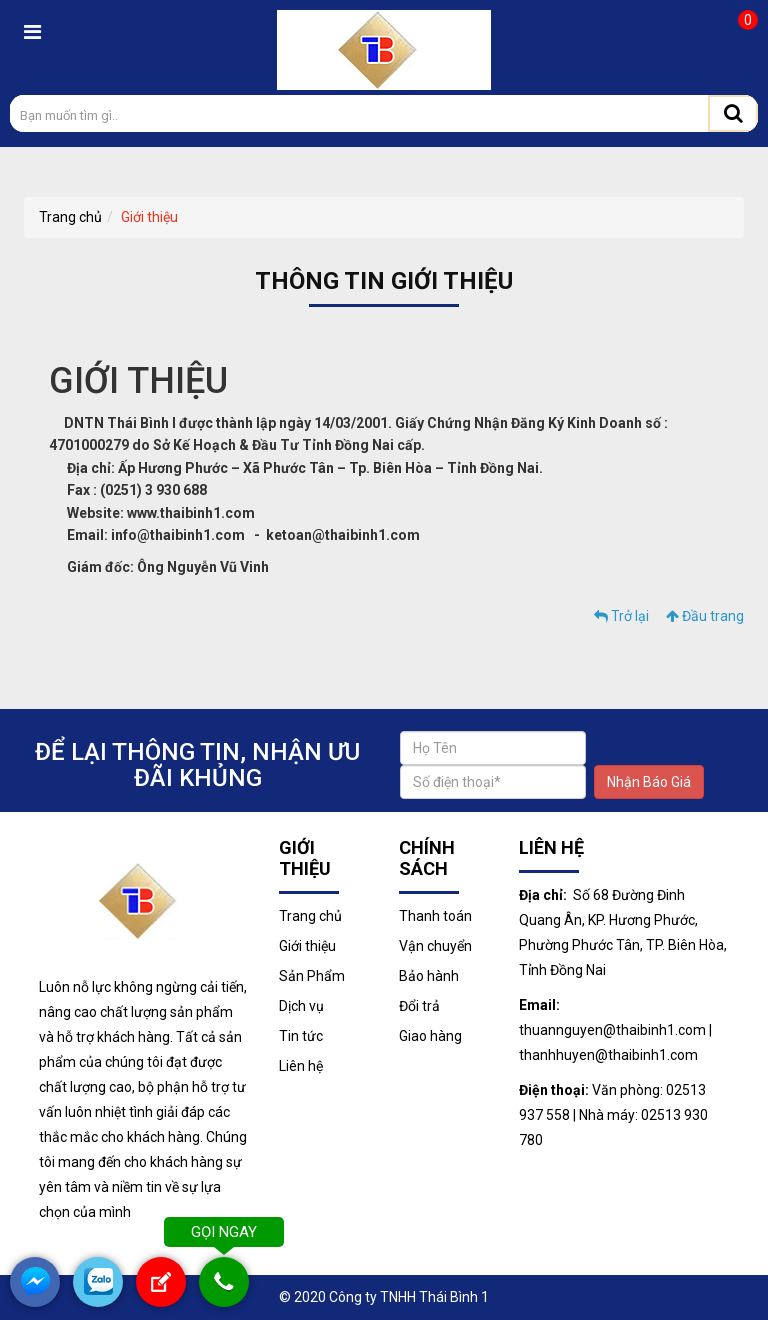  Describe the element at coordinates (430, 1036) in the screenshot. I see `Giao hàng` at that location.